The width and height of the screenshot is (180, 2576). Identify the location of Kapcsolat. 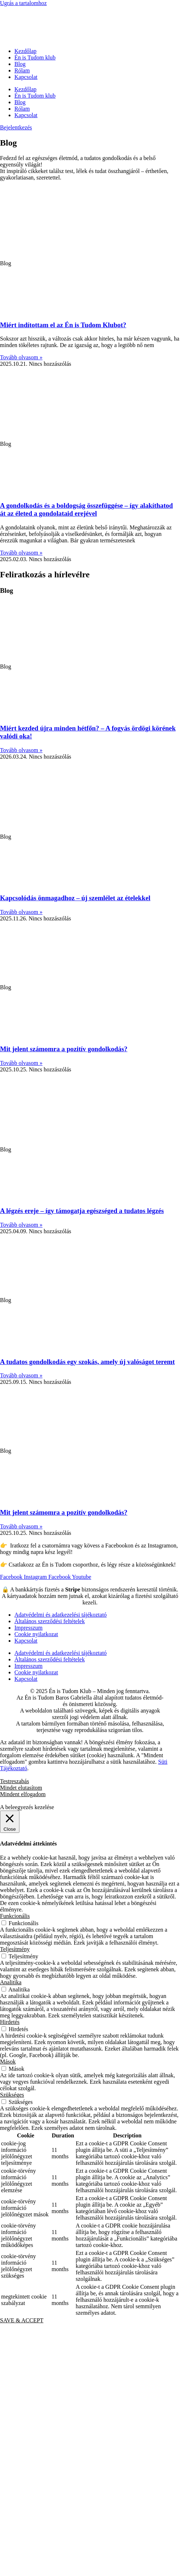
(25, 77).